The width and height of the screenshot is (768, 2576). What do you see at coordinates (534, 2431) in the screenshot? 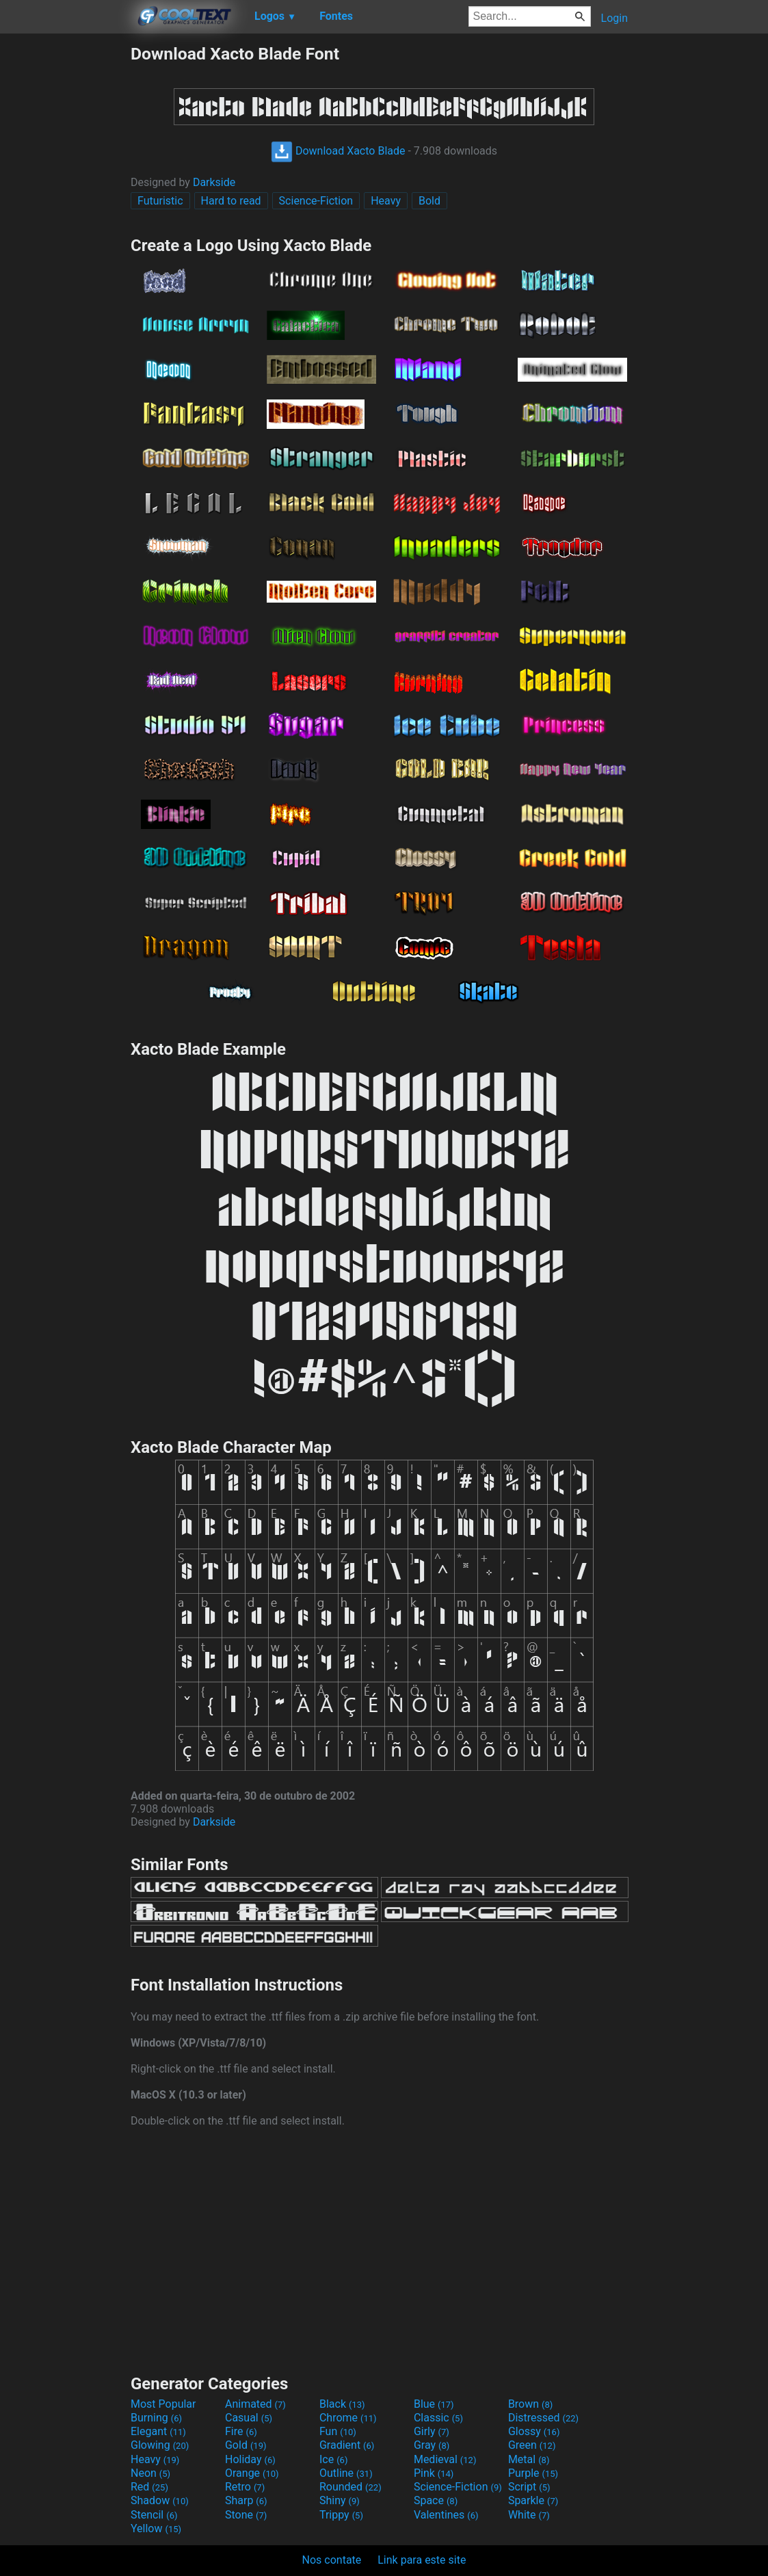
I see `Glossy` at bounding box center [534, 2431].